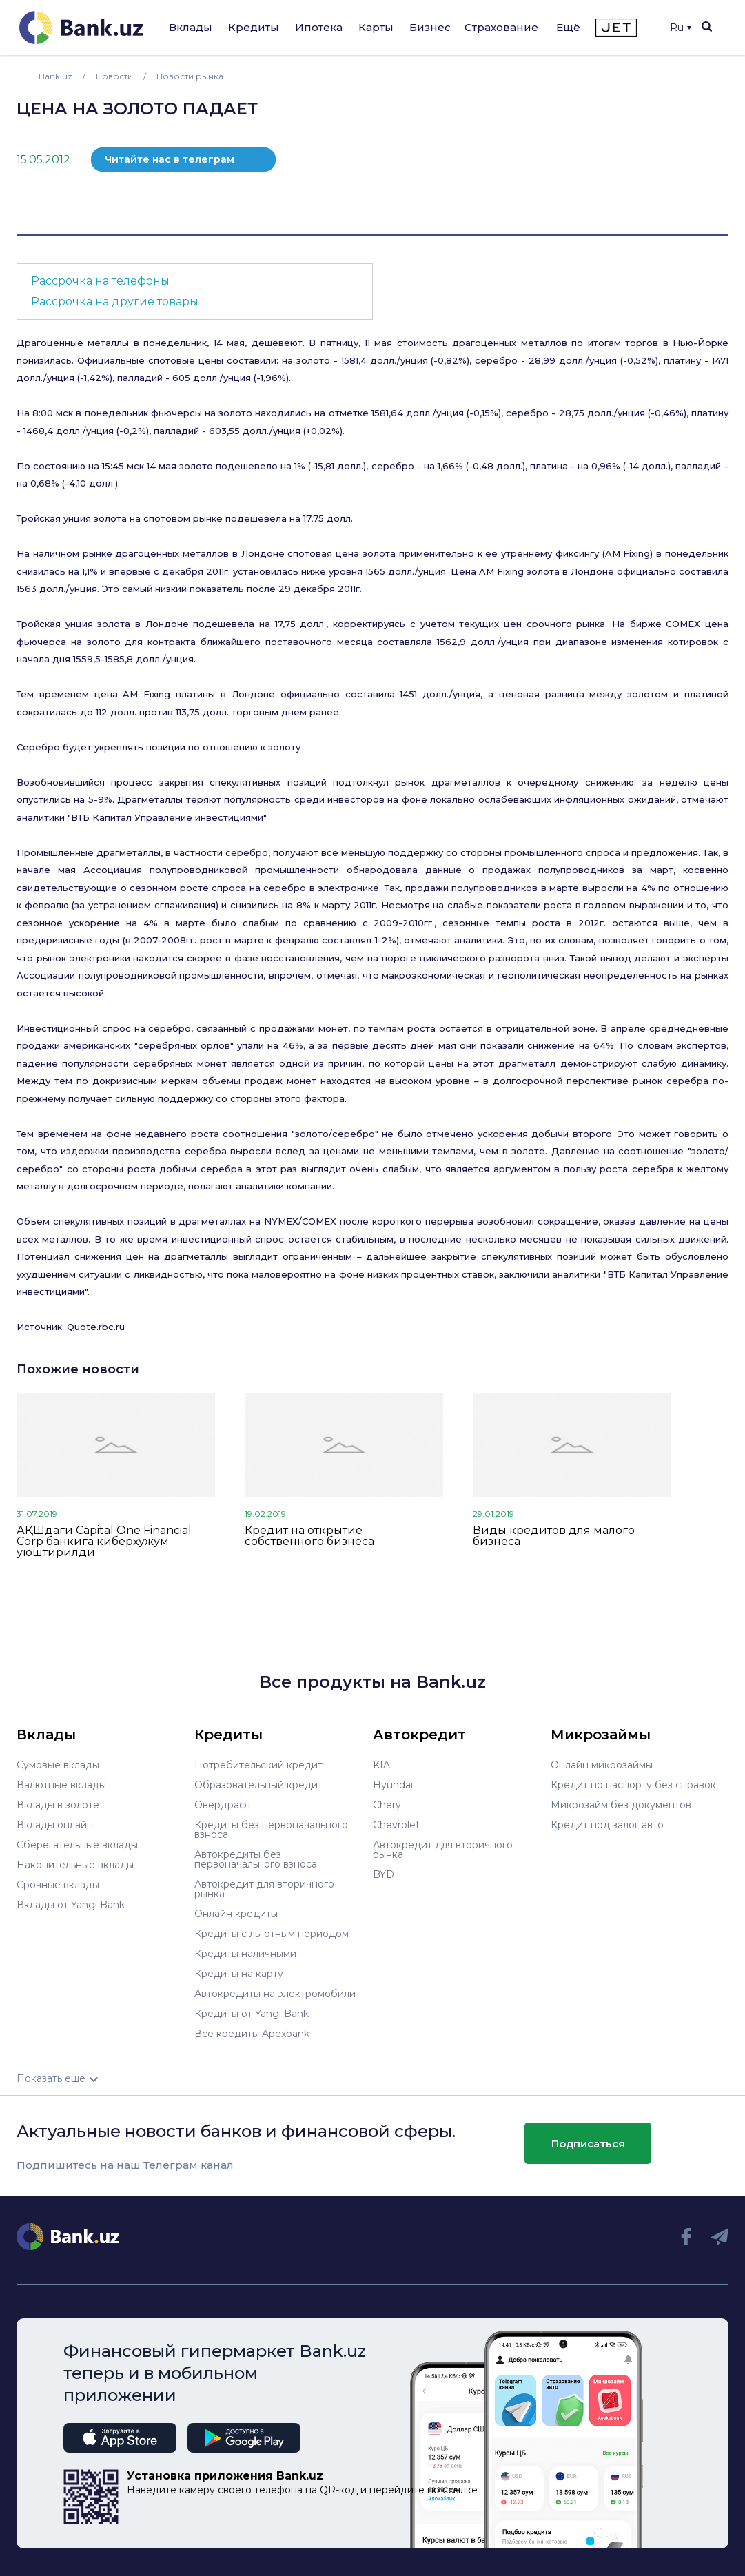  Describe the element at coordinates (55, 1825) in the screenshot. I see `Вклады онлайн` at that location.